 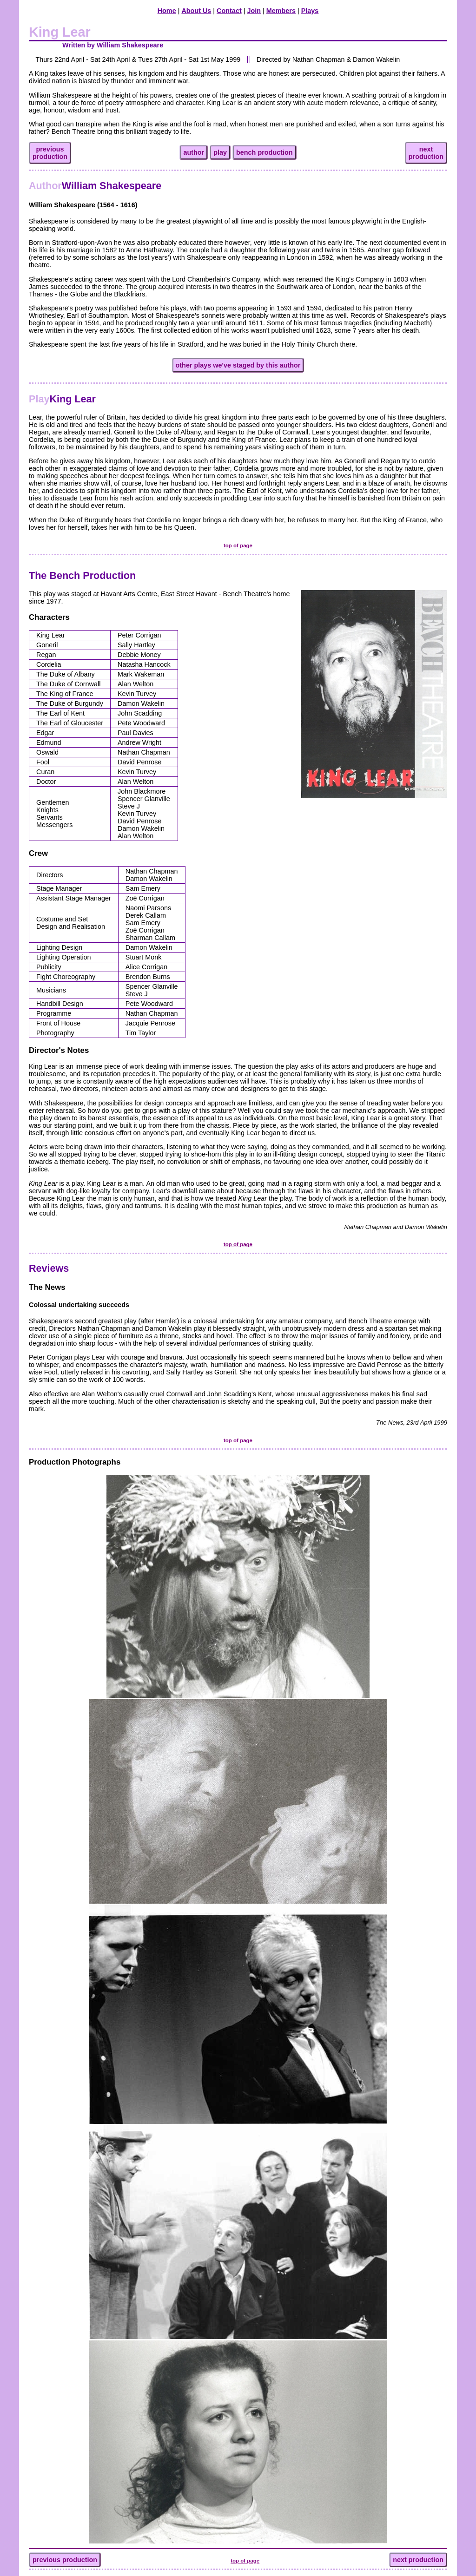 What do you see at coordinates (62, 399) in the screenshot?
I see `King Lear` at bounding box center [62, 399].